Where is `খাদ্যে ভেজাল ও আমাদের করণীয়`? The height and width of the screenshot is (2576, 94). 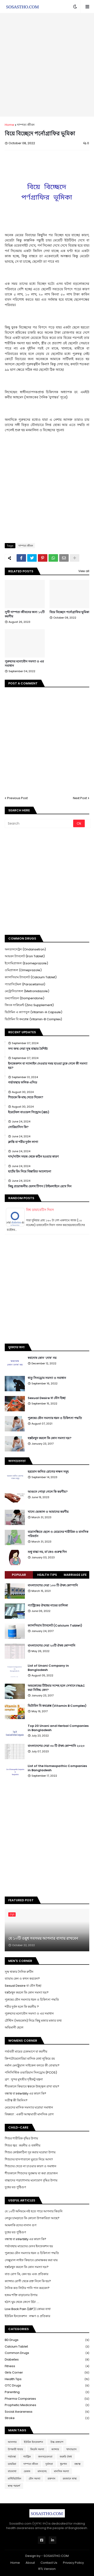 খাদ্যে ভেজাল ও আমাদের করণীয় is located at coordinates (48, 1512).